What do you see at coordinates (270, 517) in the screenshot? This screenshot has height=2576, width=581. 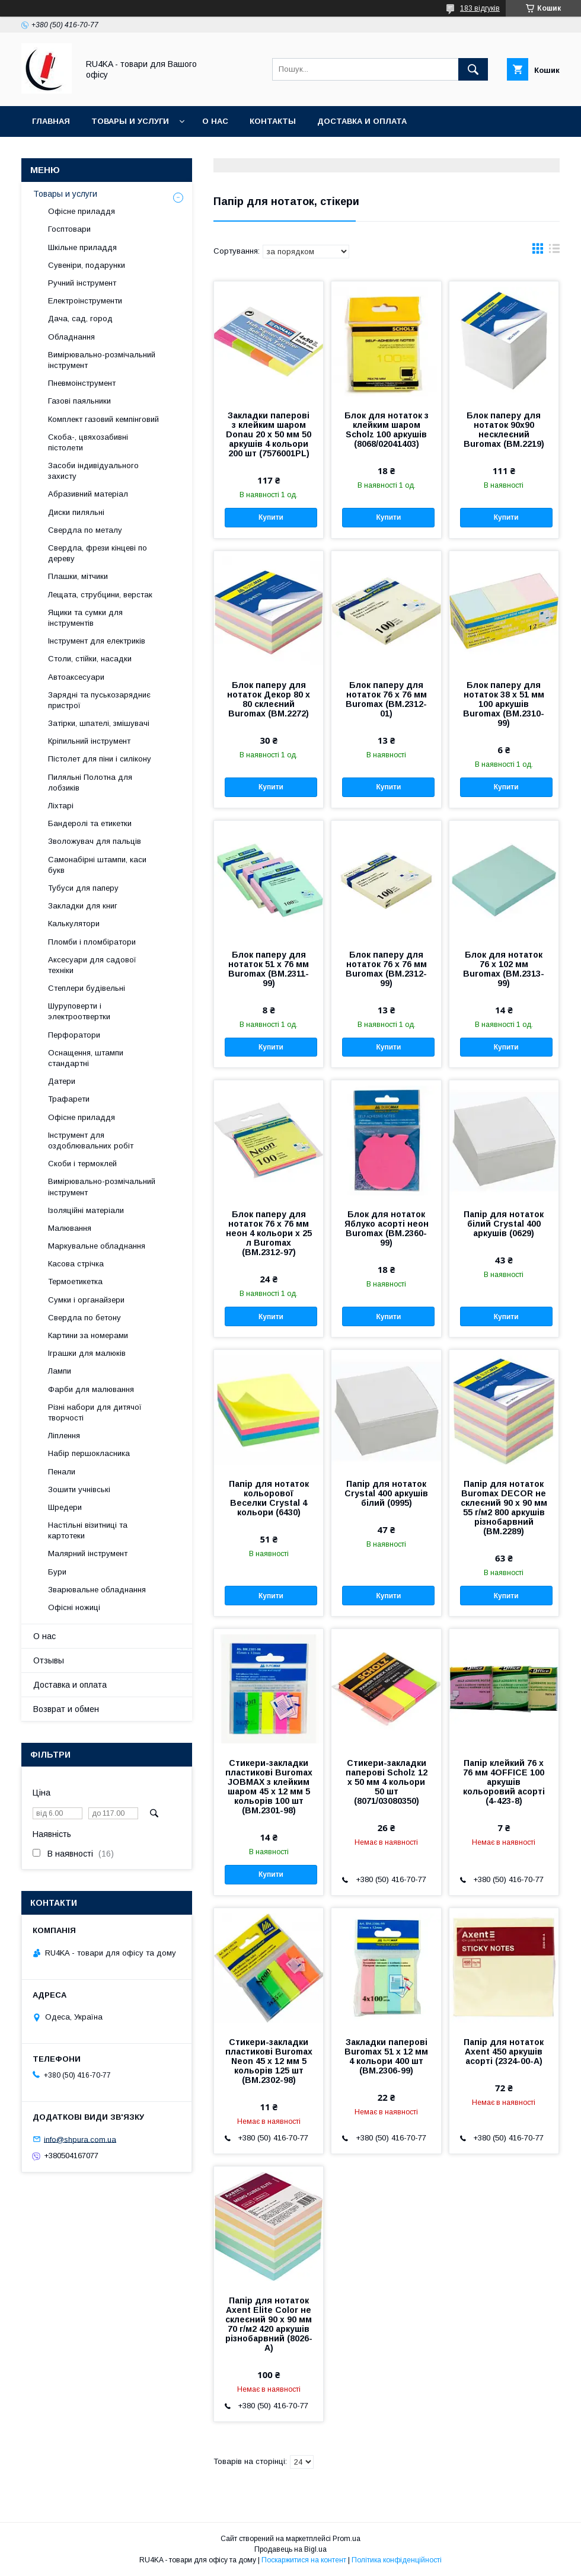 I see `Купити` at bounding box center [270, 517].